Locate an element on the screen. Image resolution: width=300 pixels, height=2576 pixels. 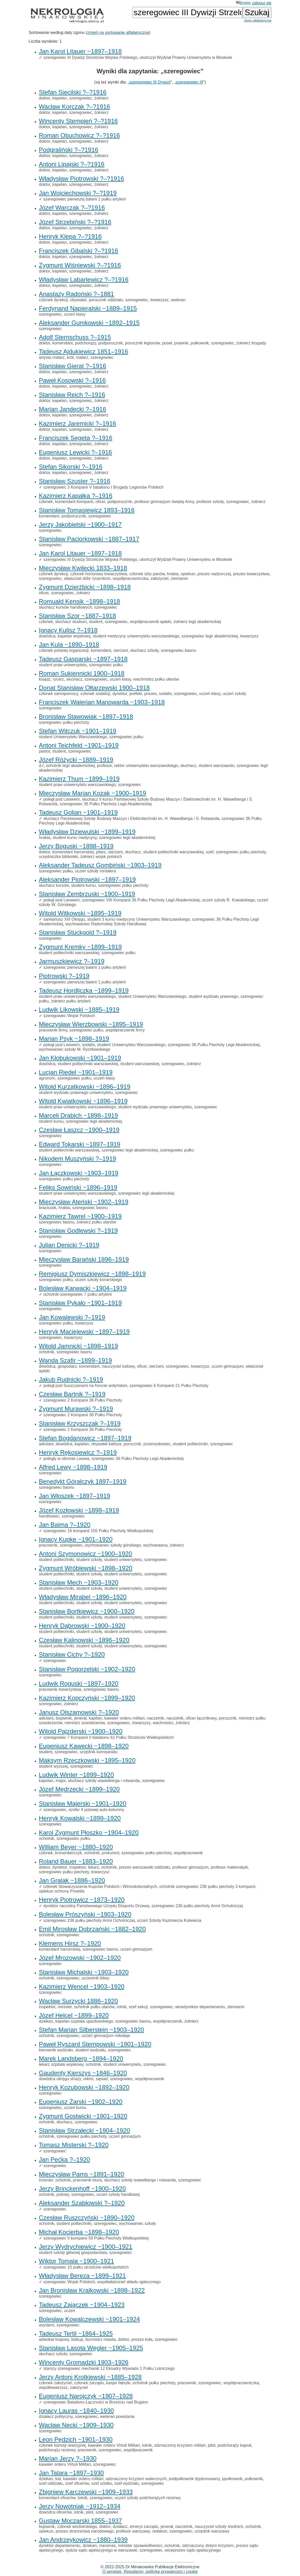
weteran is located at coordinates (178, 300).